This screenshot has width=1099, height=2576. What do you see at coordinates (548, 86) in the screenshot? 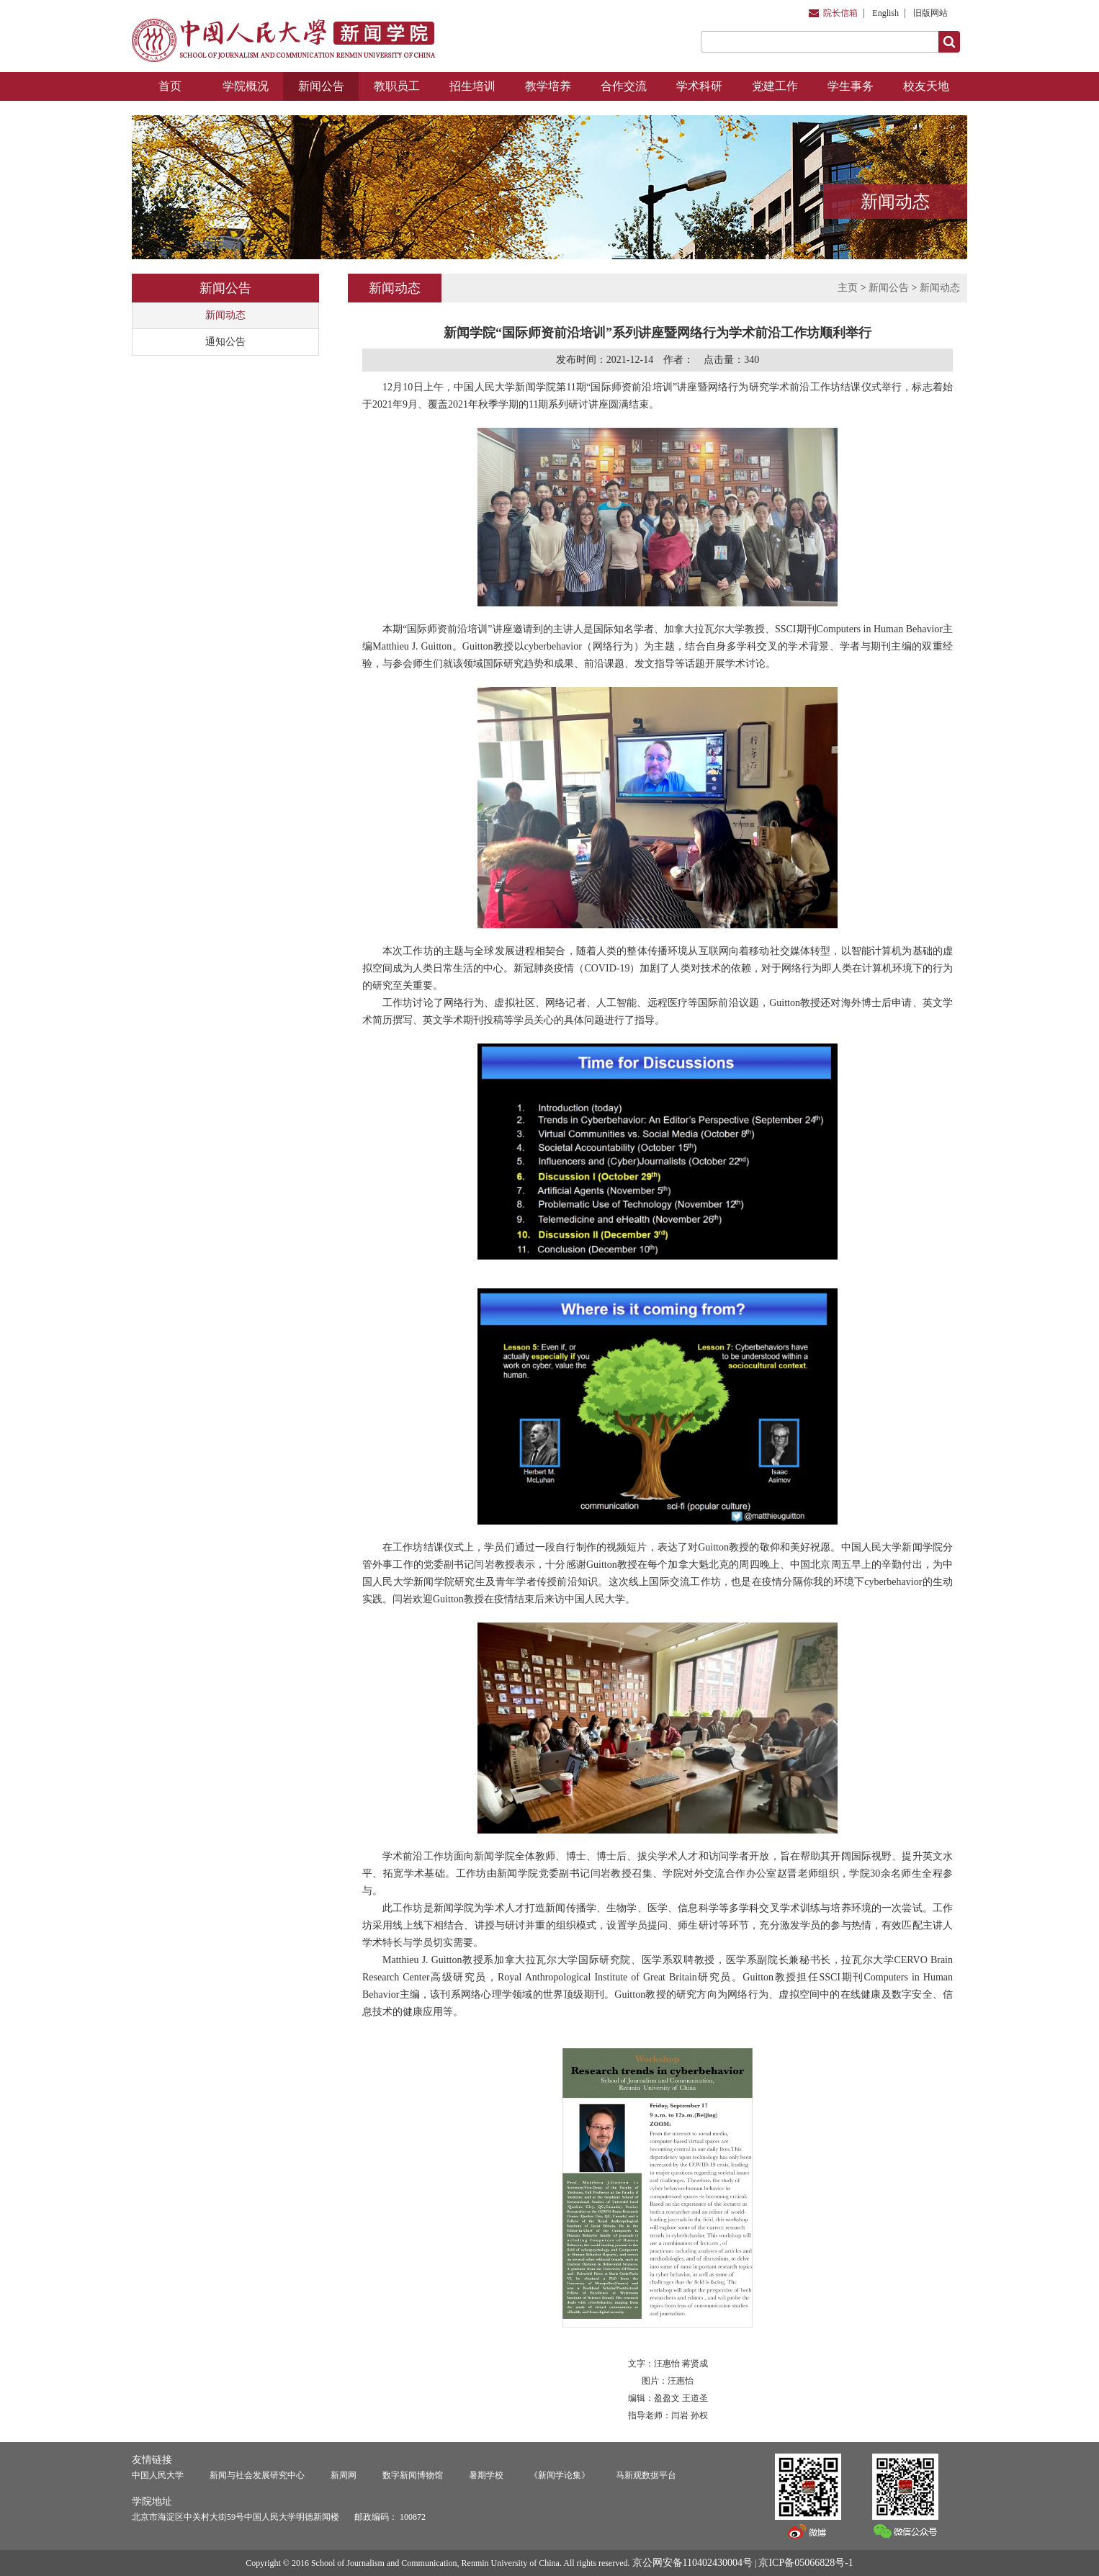
I see `教学培养` at bounding box center [548, 86].